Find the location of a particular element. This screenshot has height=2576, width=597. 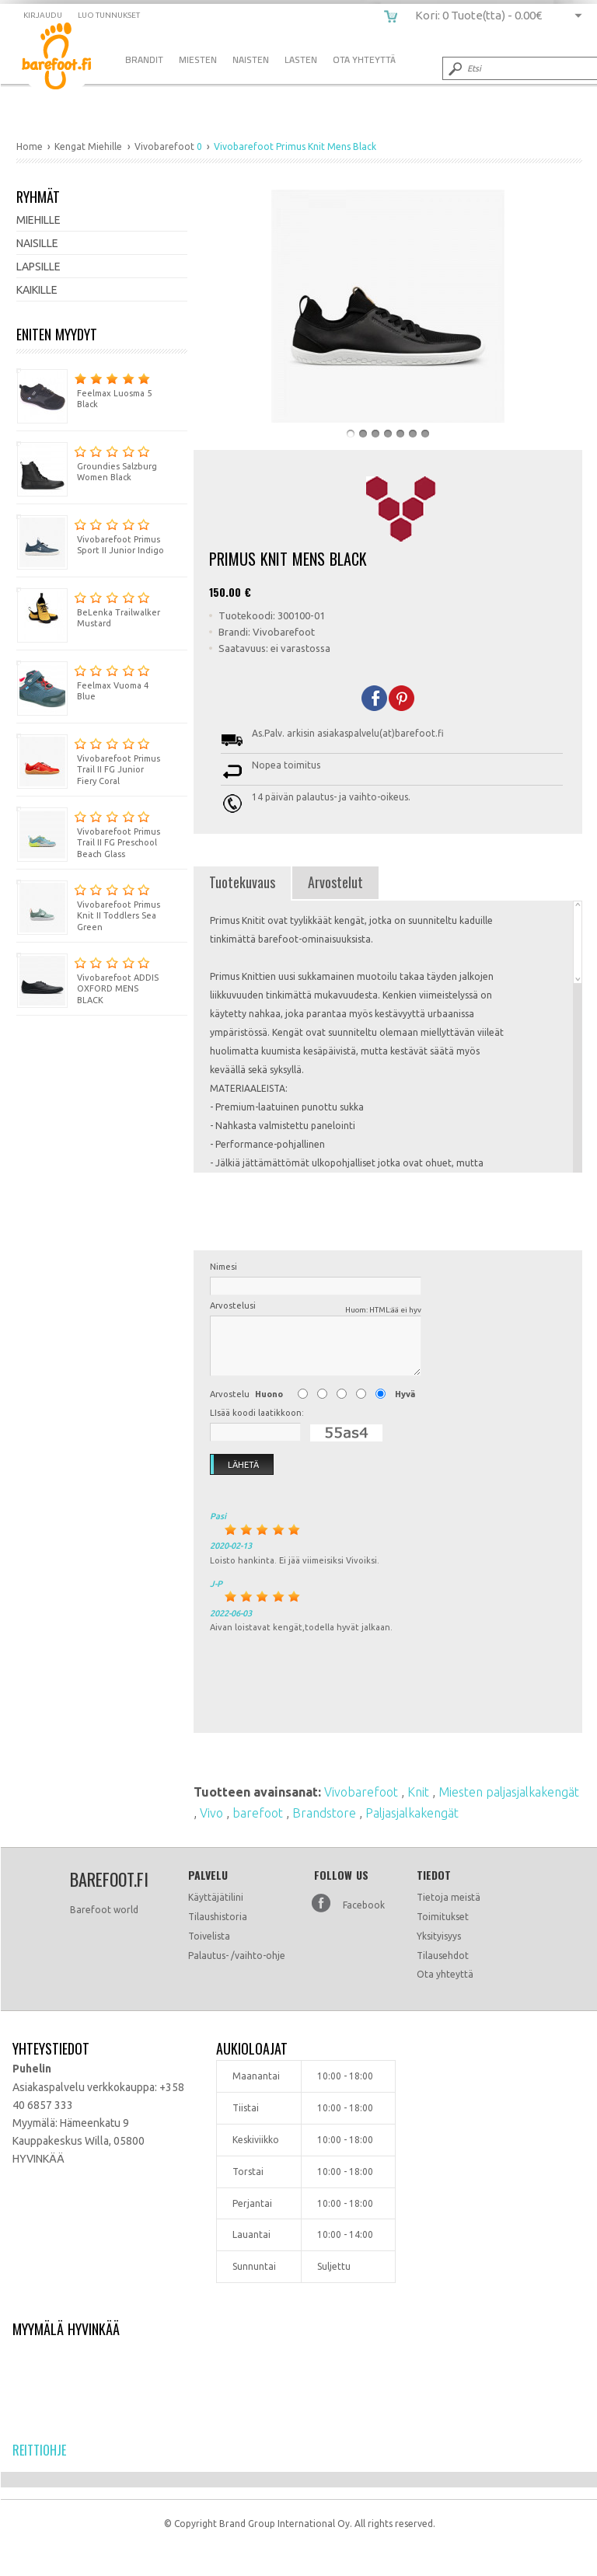

Facebook is located at coordinates (364, 1905).